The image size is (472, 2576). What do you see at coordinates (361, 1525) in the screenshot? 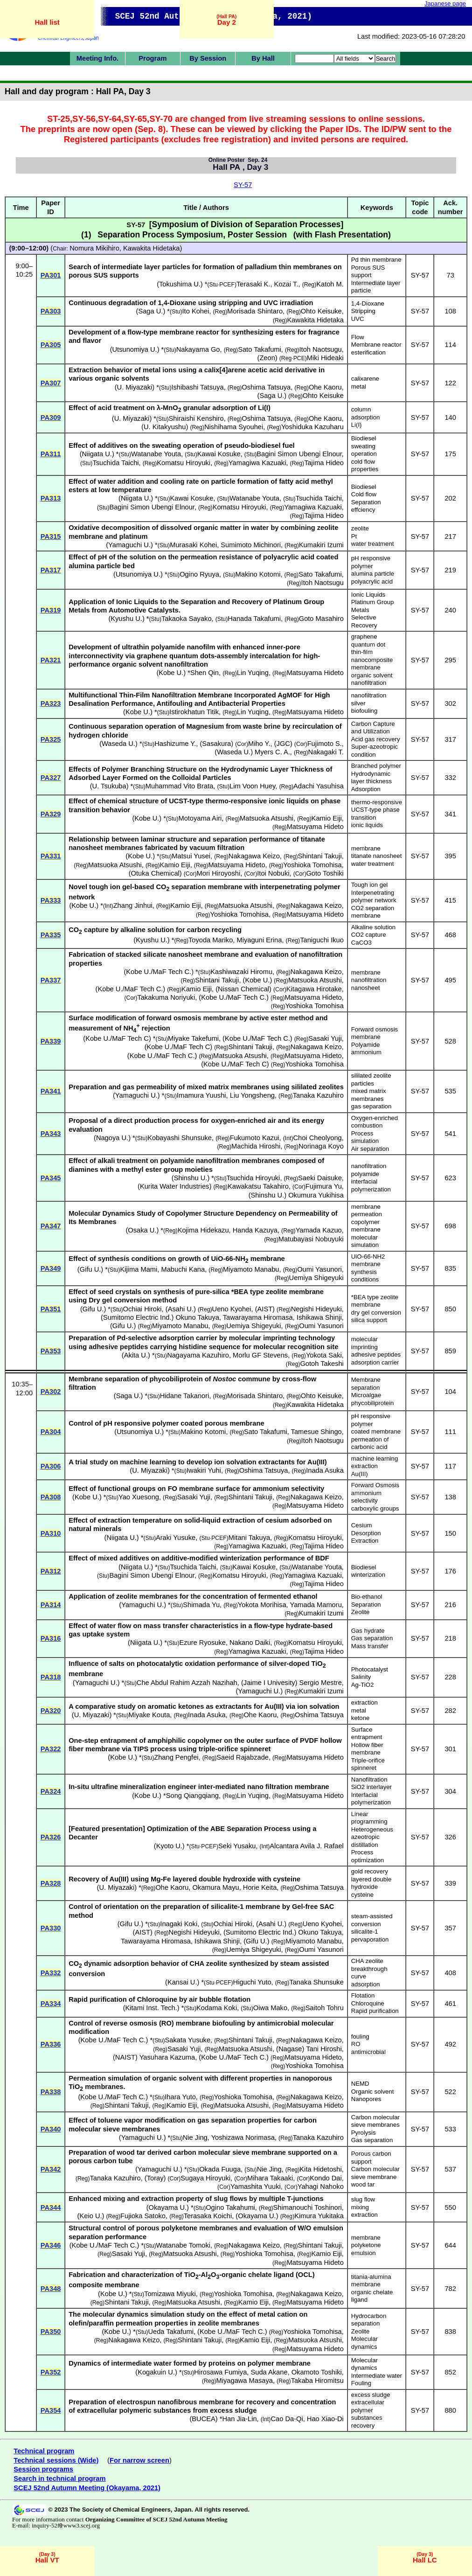
I see `Cesium` at bounding box center [361, 1525].